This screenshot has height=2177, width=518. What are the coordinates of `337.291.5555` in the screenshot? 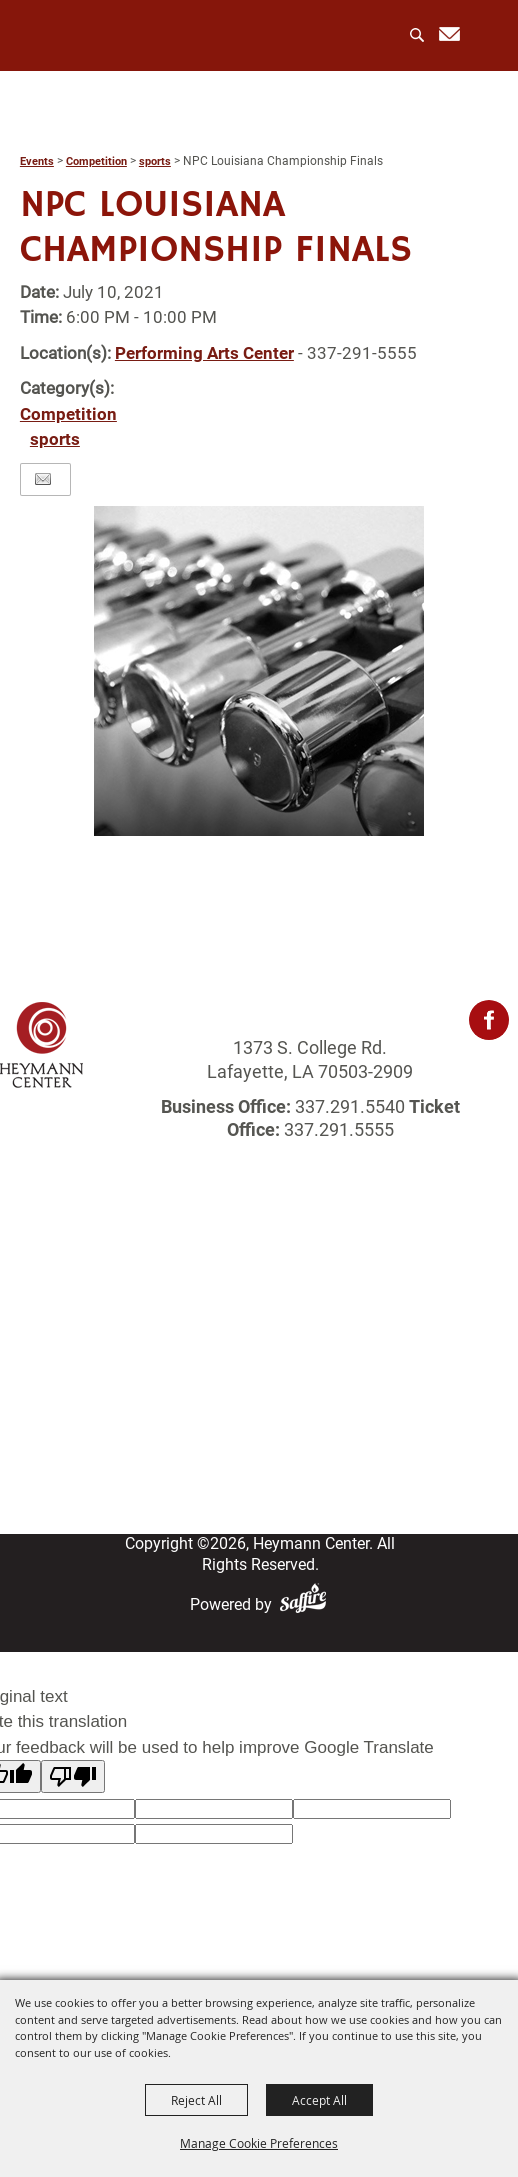 It's located at (337, 1129).